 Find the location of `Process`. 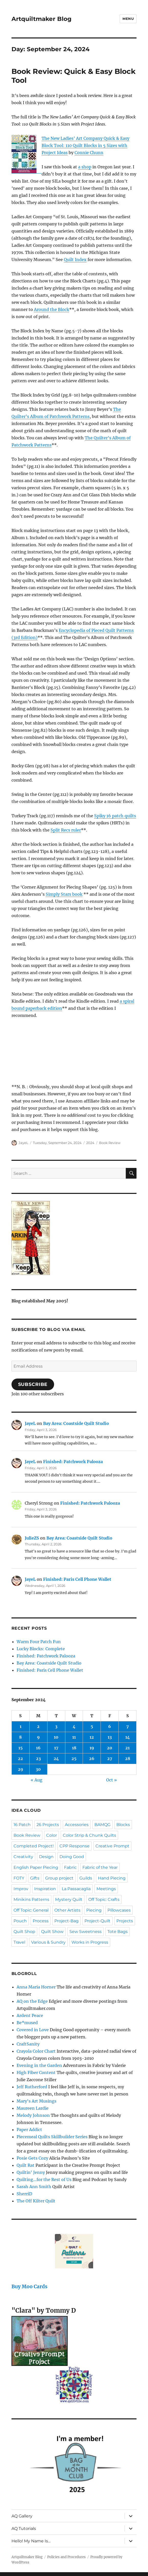

Process is located at coordinates (40, 1920).